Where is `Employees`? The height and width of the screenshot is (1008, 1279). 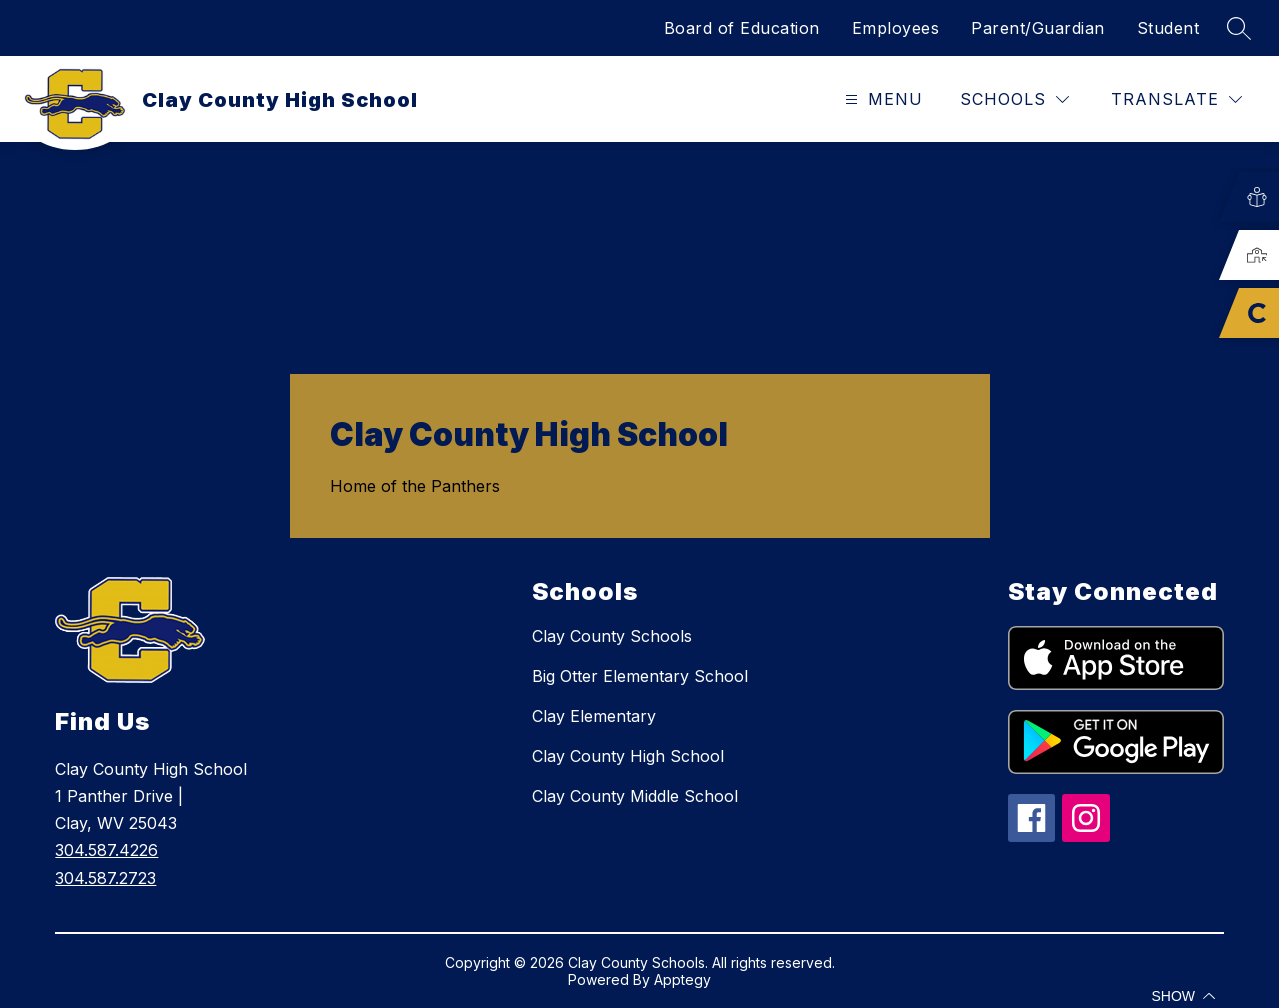 Employees is located at coordinates (896, 28).